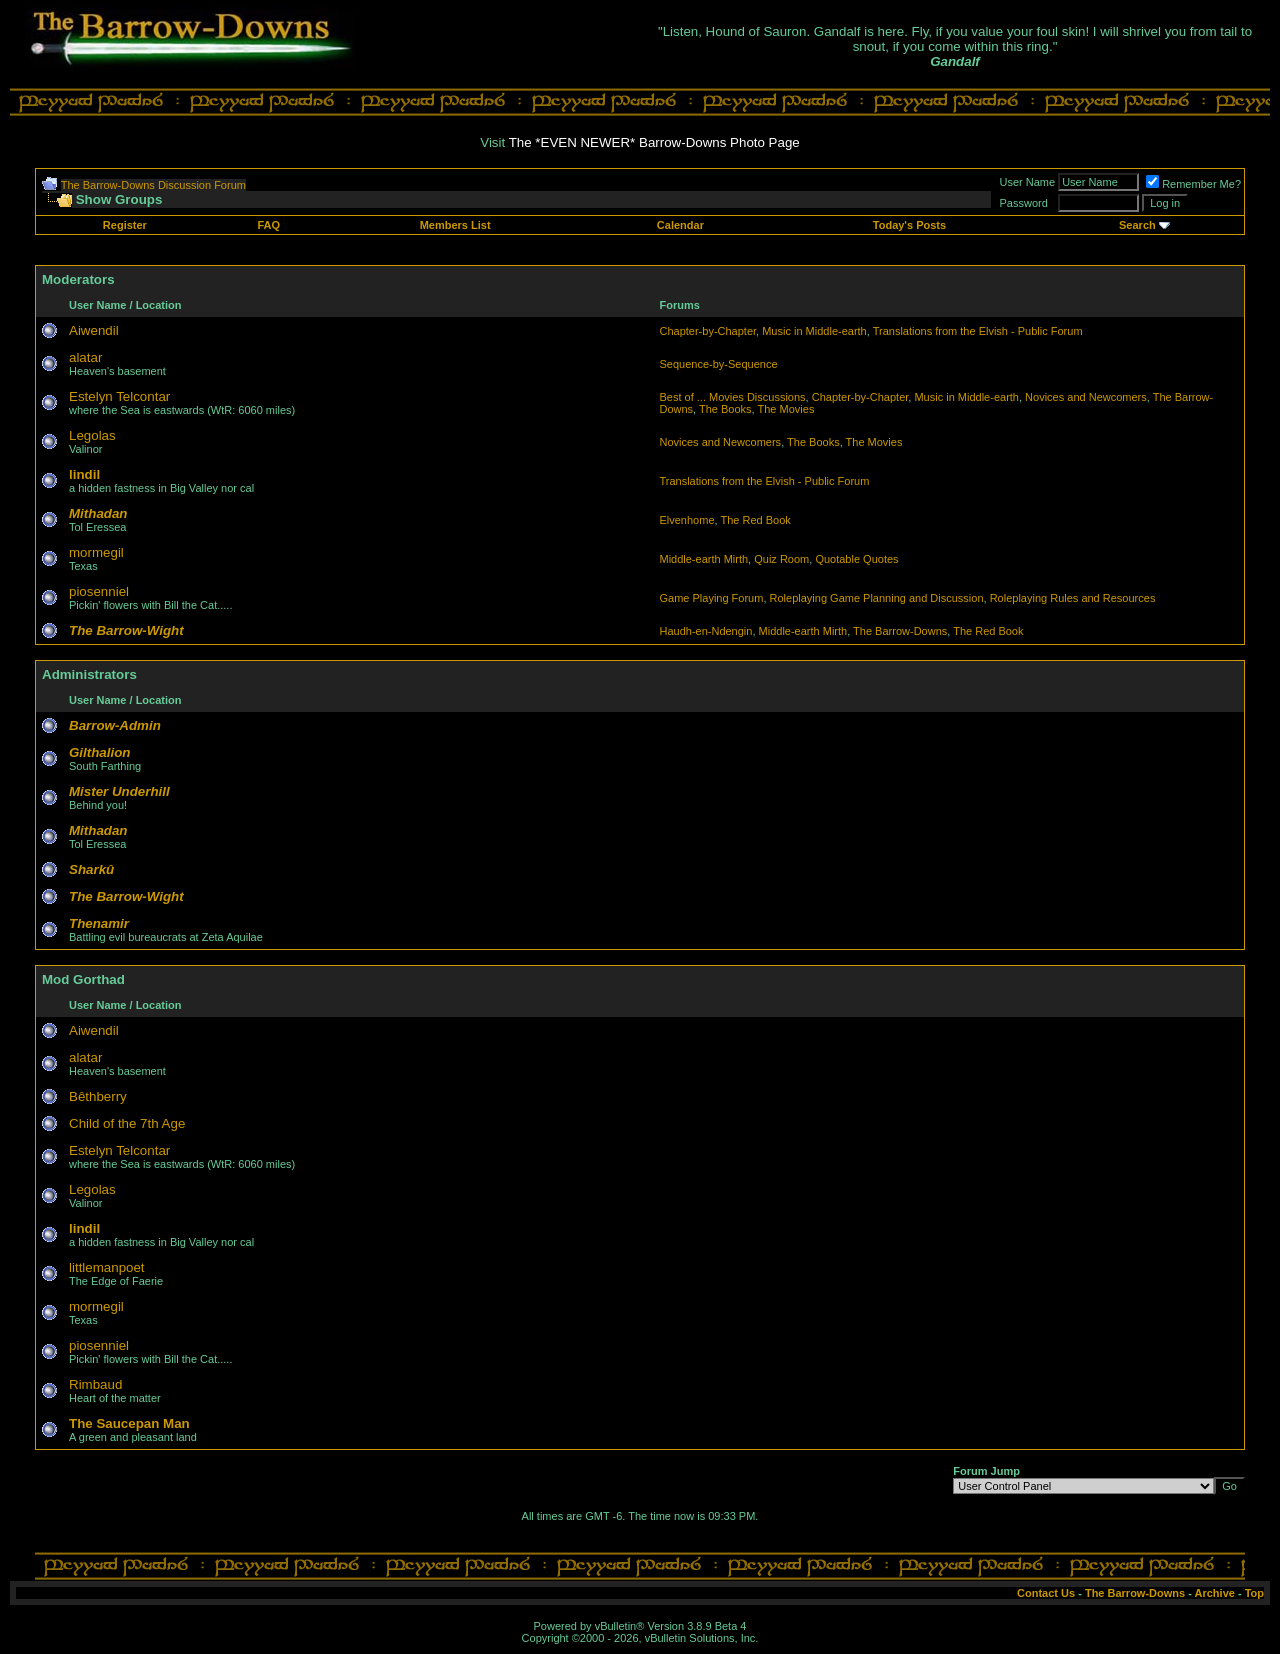 The width and height of the screenshot is (1280, 1654). Describe the element at coordinates (127, 1123) in the screenshot. I see `Child of the 7th Age` at that location.